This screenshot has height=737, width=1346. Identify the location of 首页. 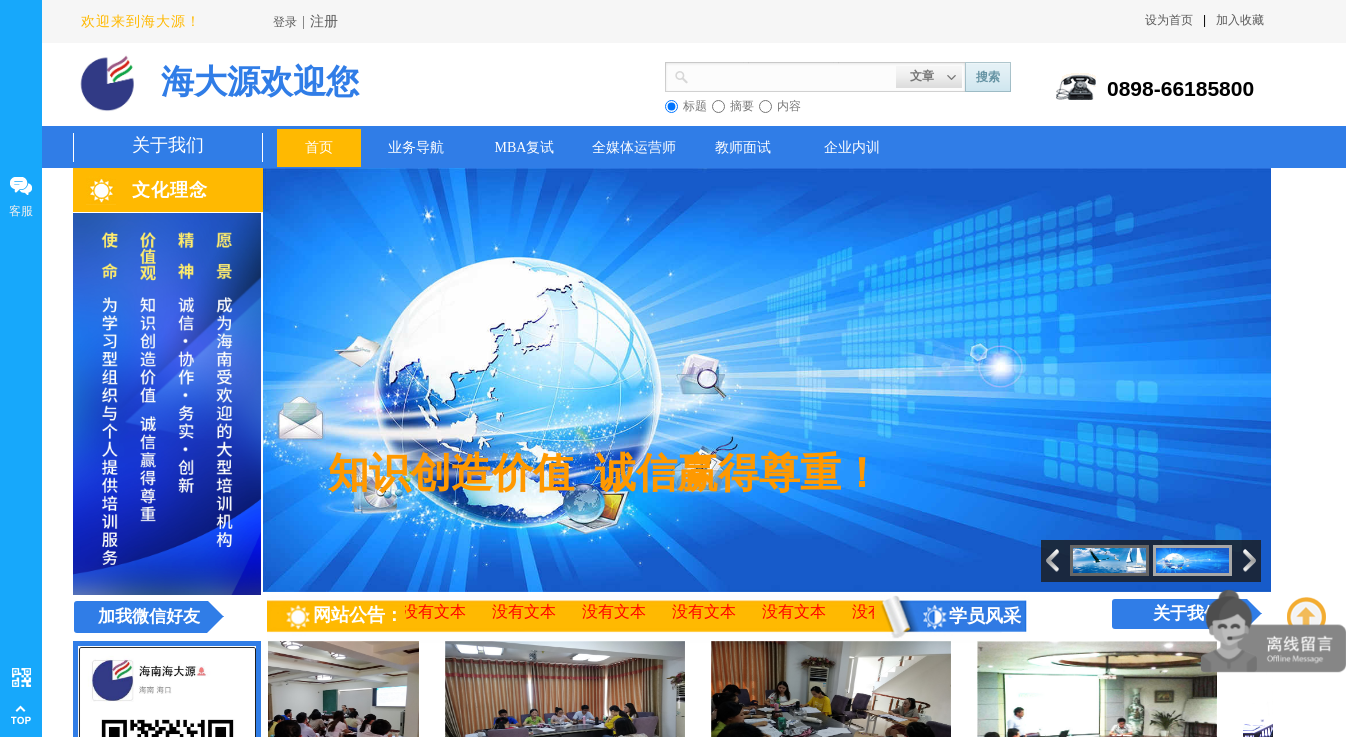
(319, 147).